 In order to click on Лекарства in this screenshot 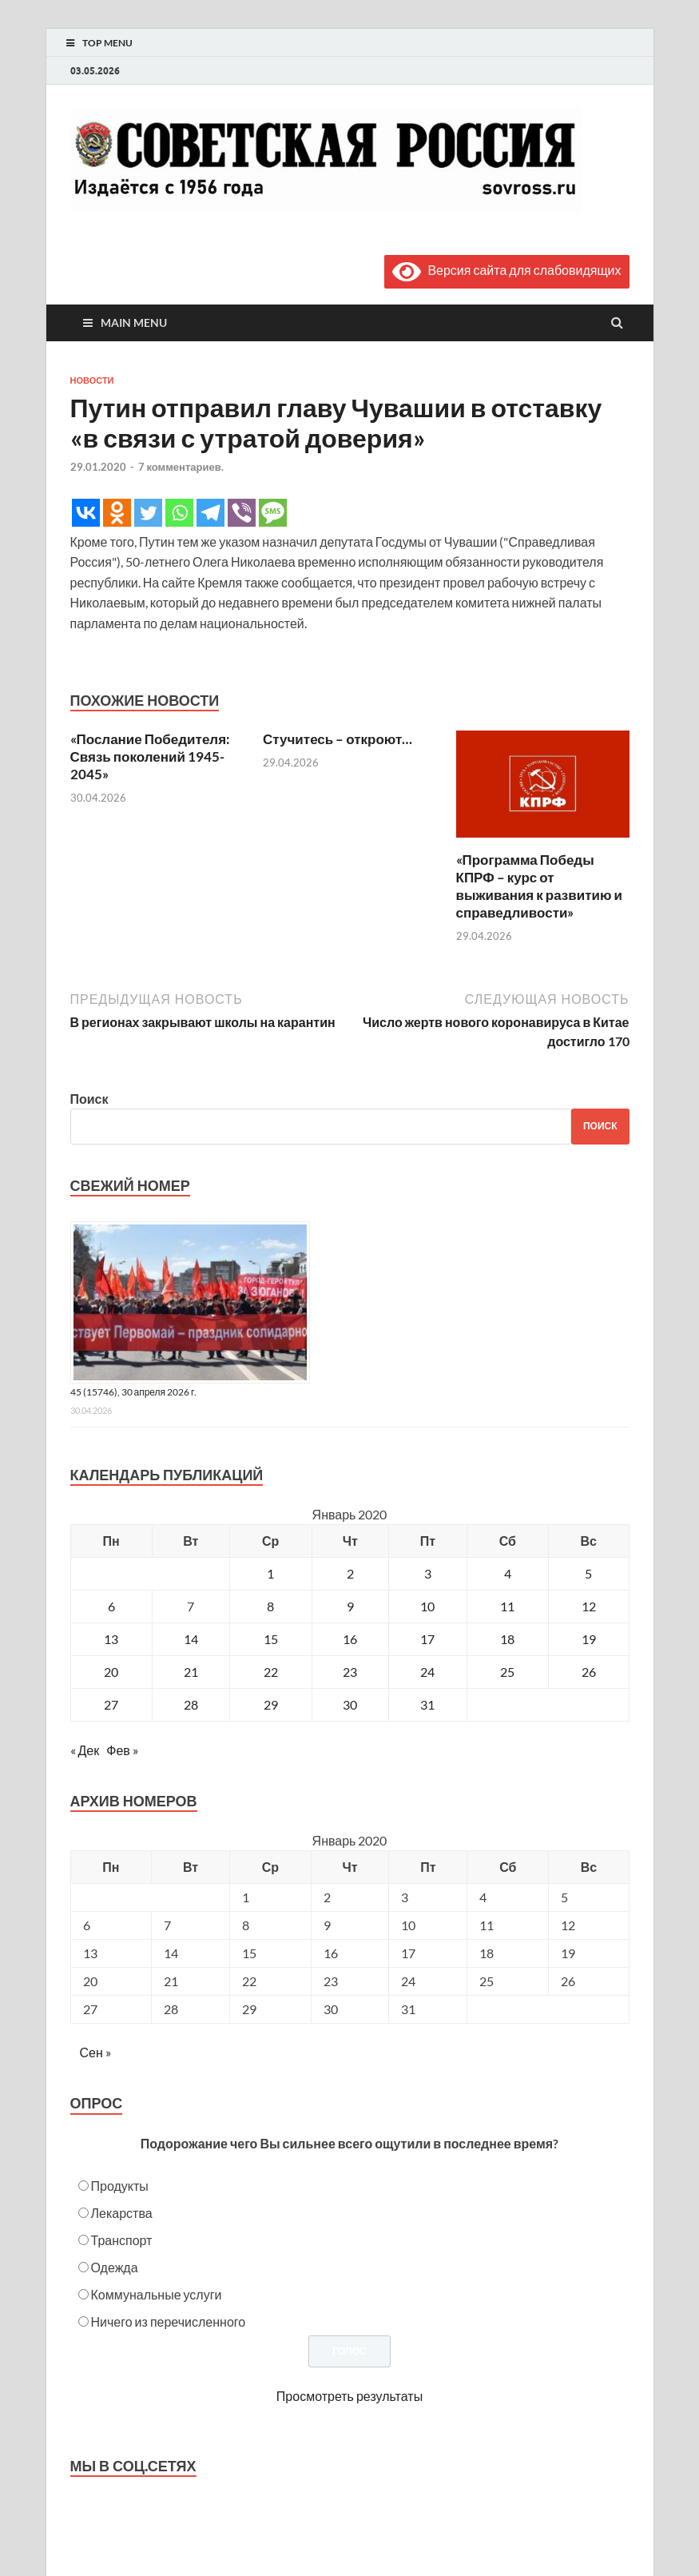, I will do `click(122, 2212)`.